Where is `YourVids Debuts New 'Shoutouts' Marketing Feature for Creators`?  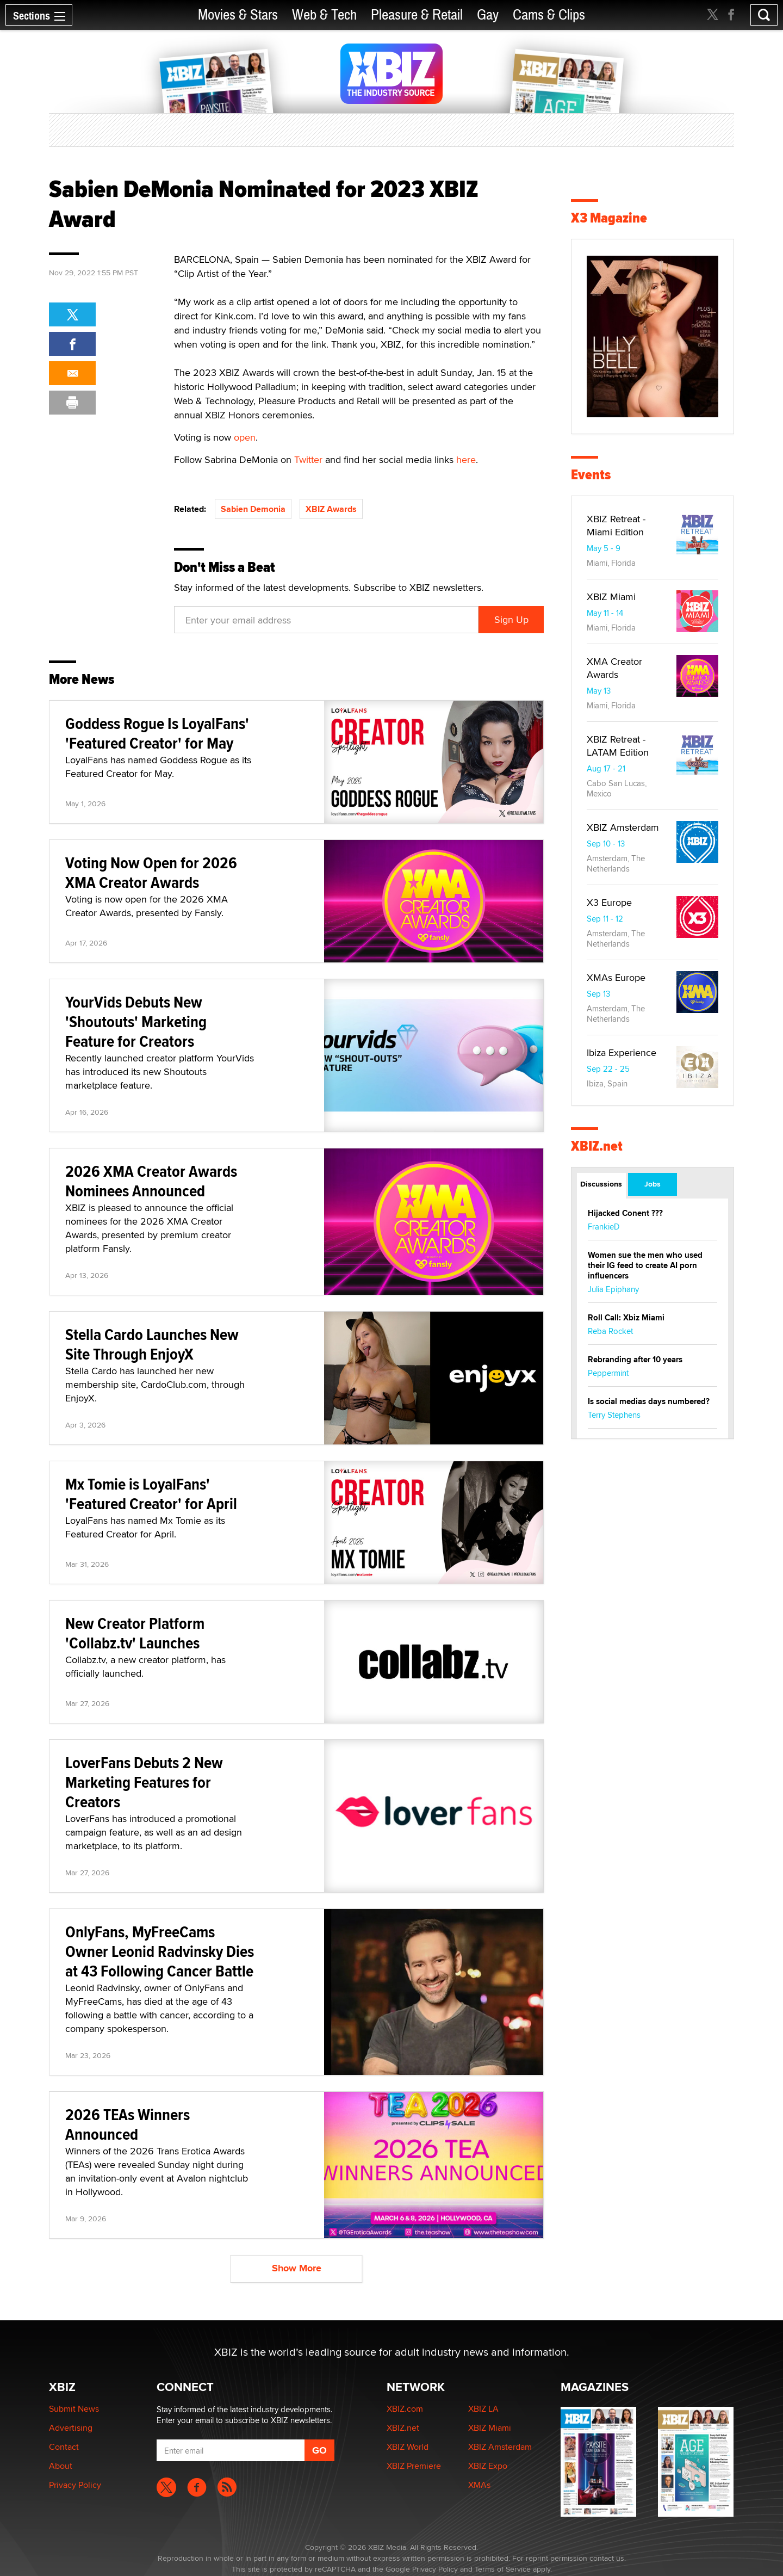 YourVids Debuts New 'Shoutouts' Marketing Feature for Creators is located at coordinates (136, 1021).